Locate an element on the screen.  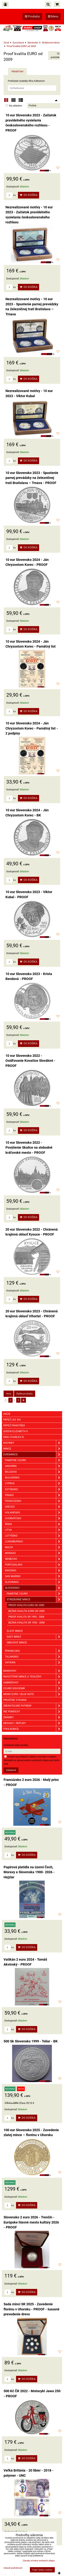
Odoberať is located at coordinates (11, 1770).